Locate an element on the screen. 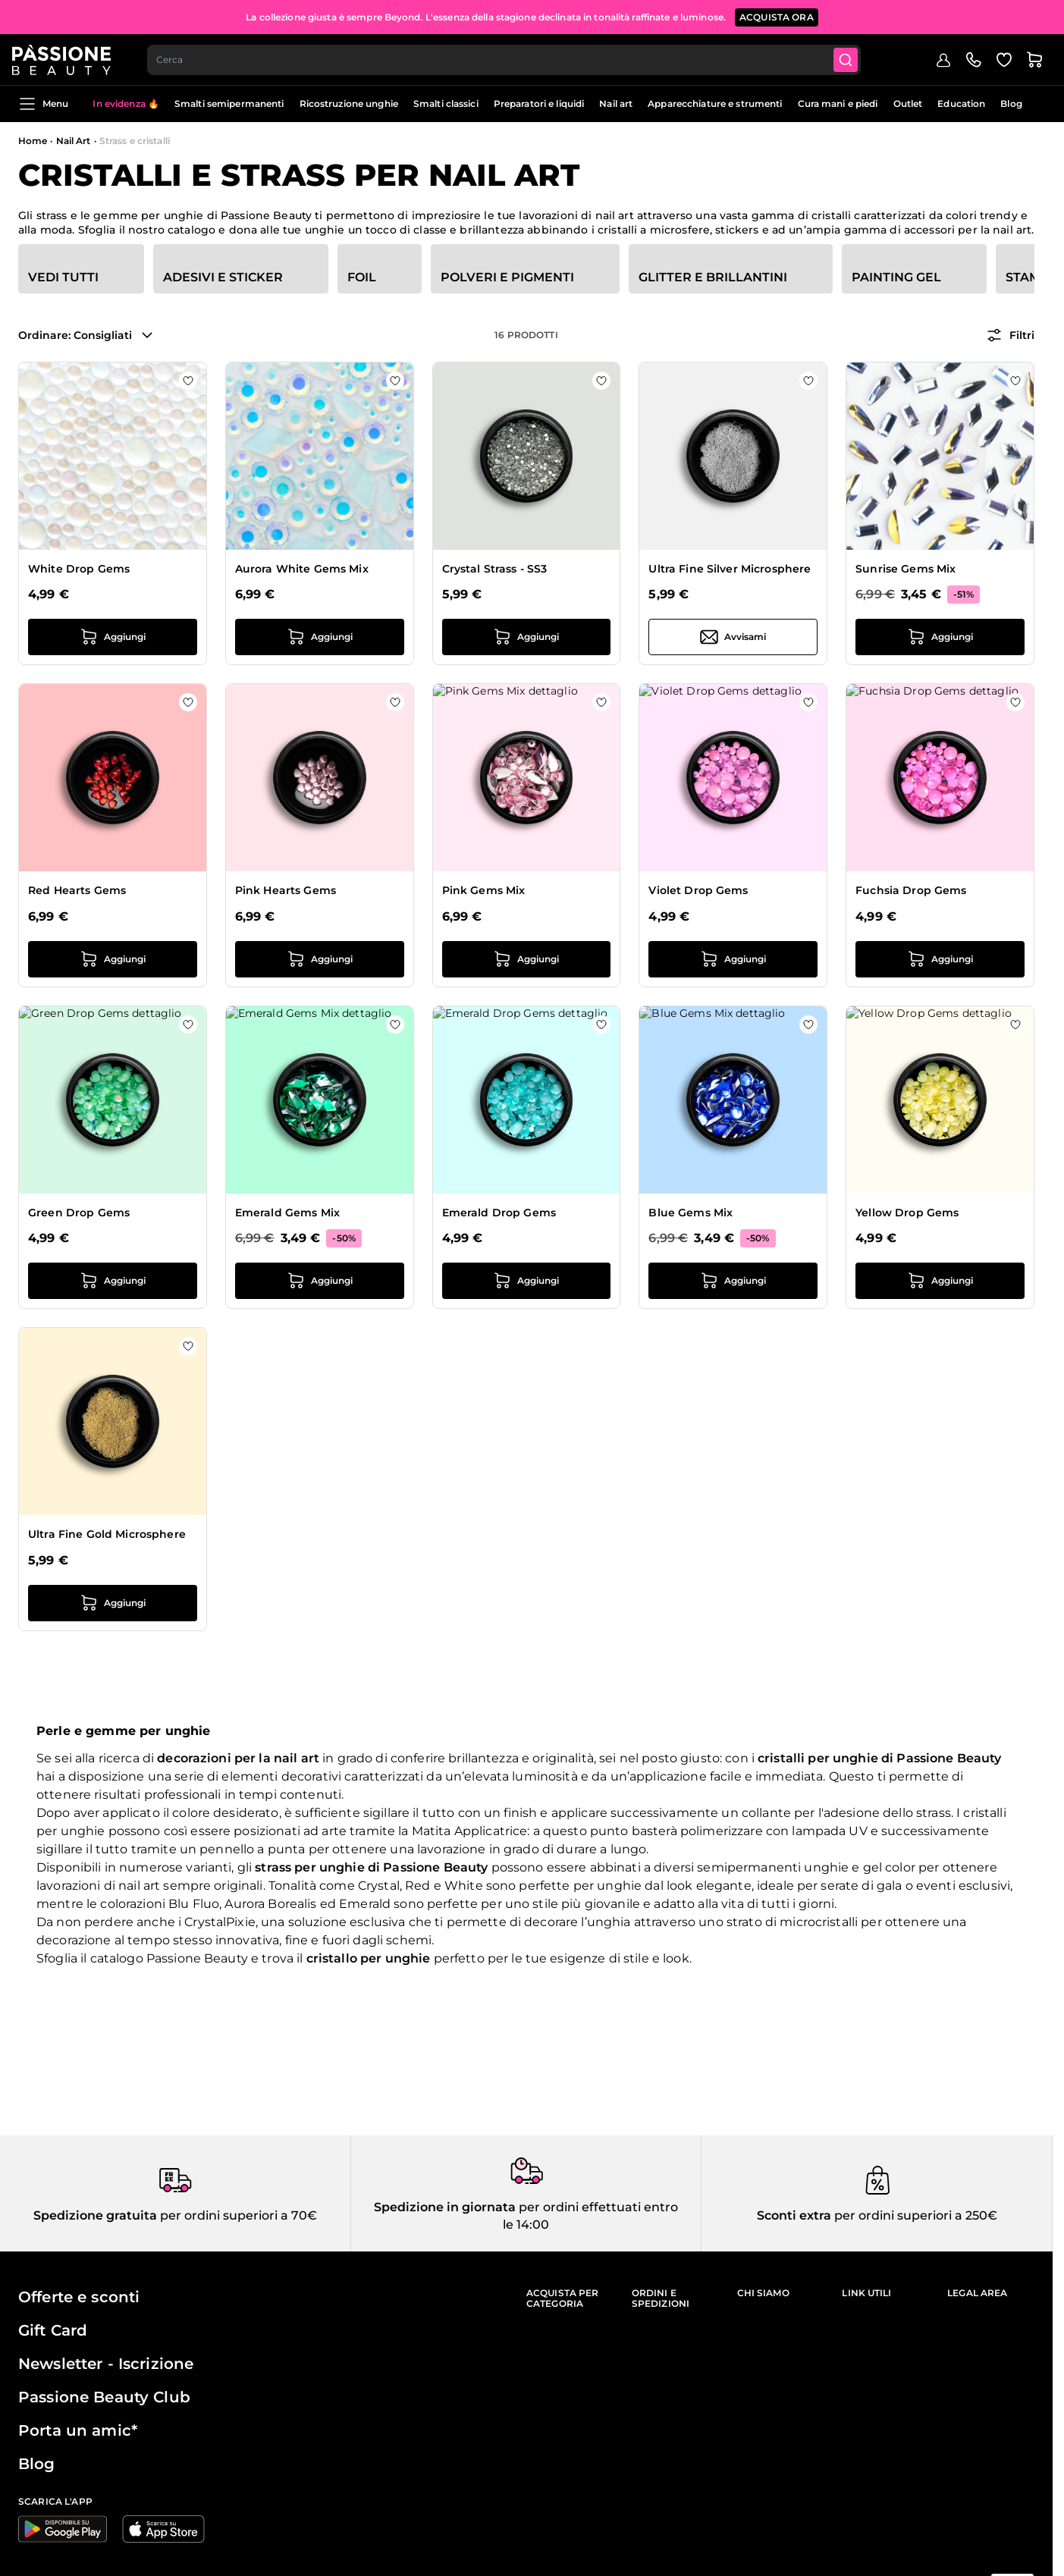 Image resolution: width=1064 pixels, height=2576 pixels. [Aggiungi al carrello Green Drop Gems] is located at coordinates (112, 1281).